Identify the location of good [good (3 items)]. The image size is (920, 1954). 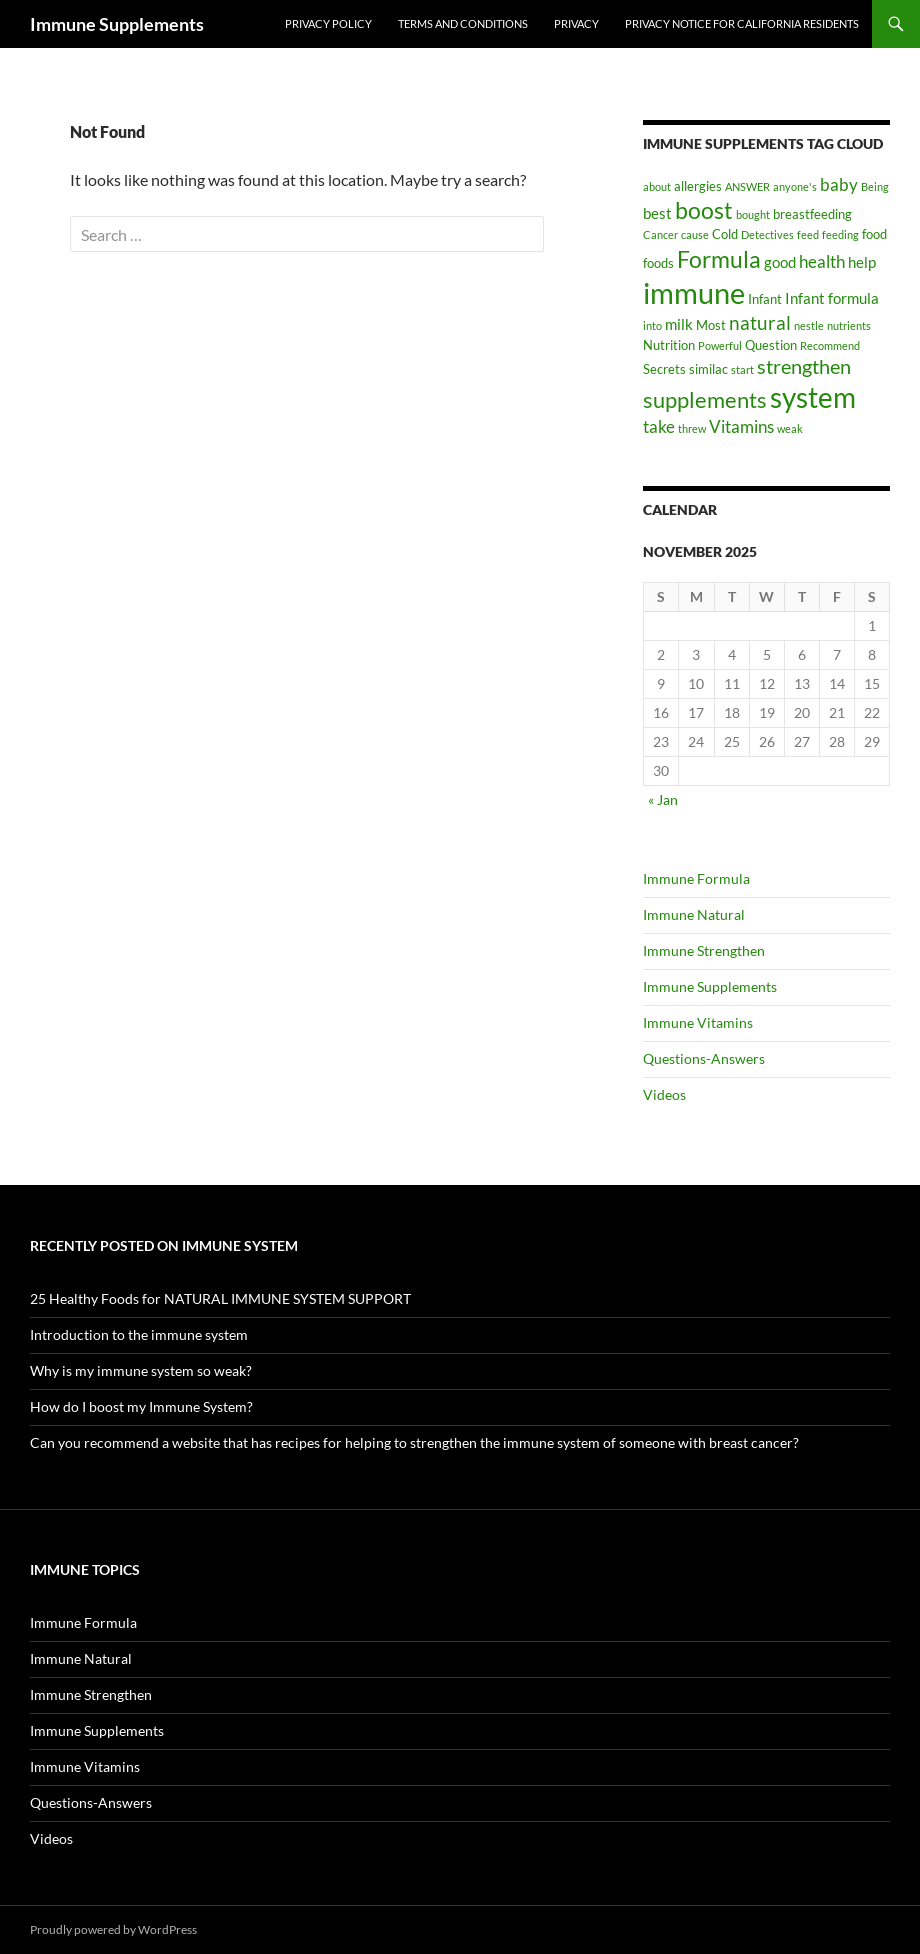
(780, 262).